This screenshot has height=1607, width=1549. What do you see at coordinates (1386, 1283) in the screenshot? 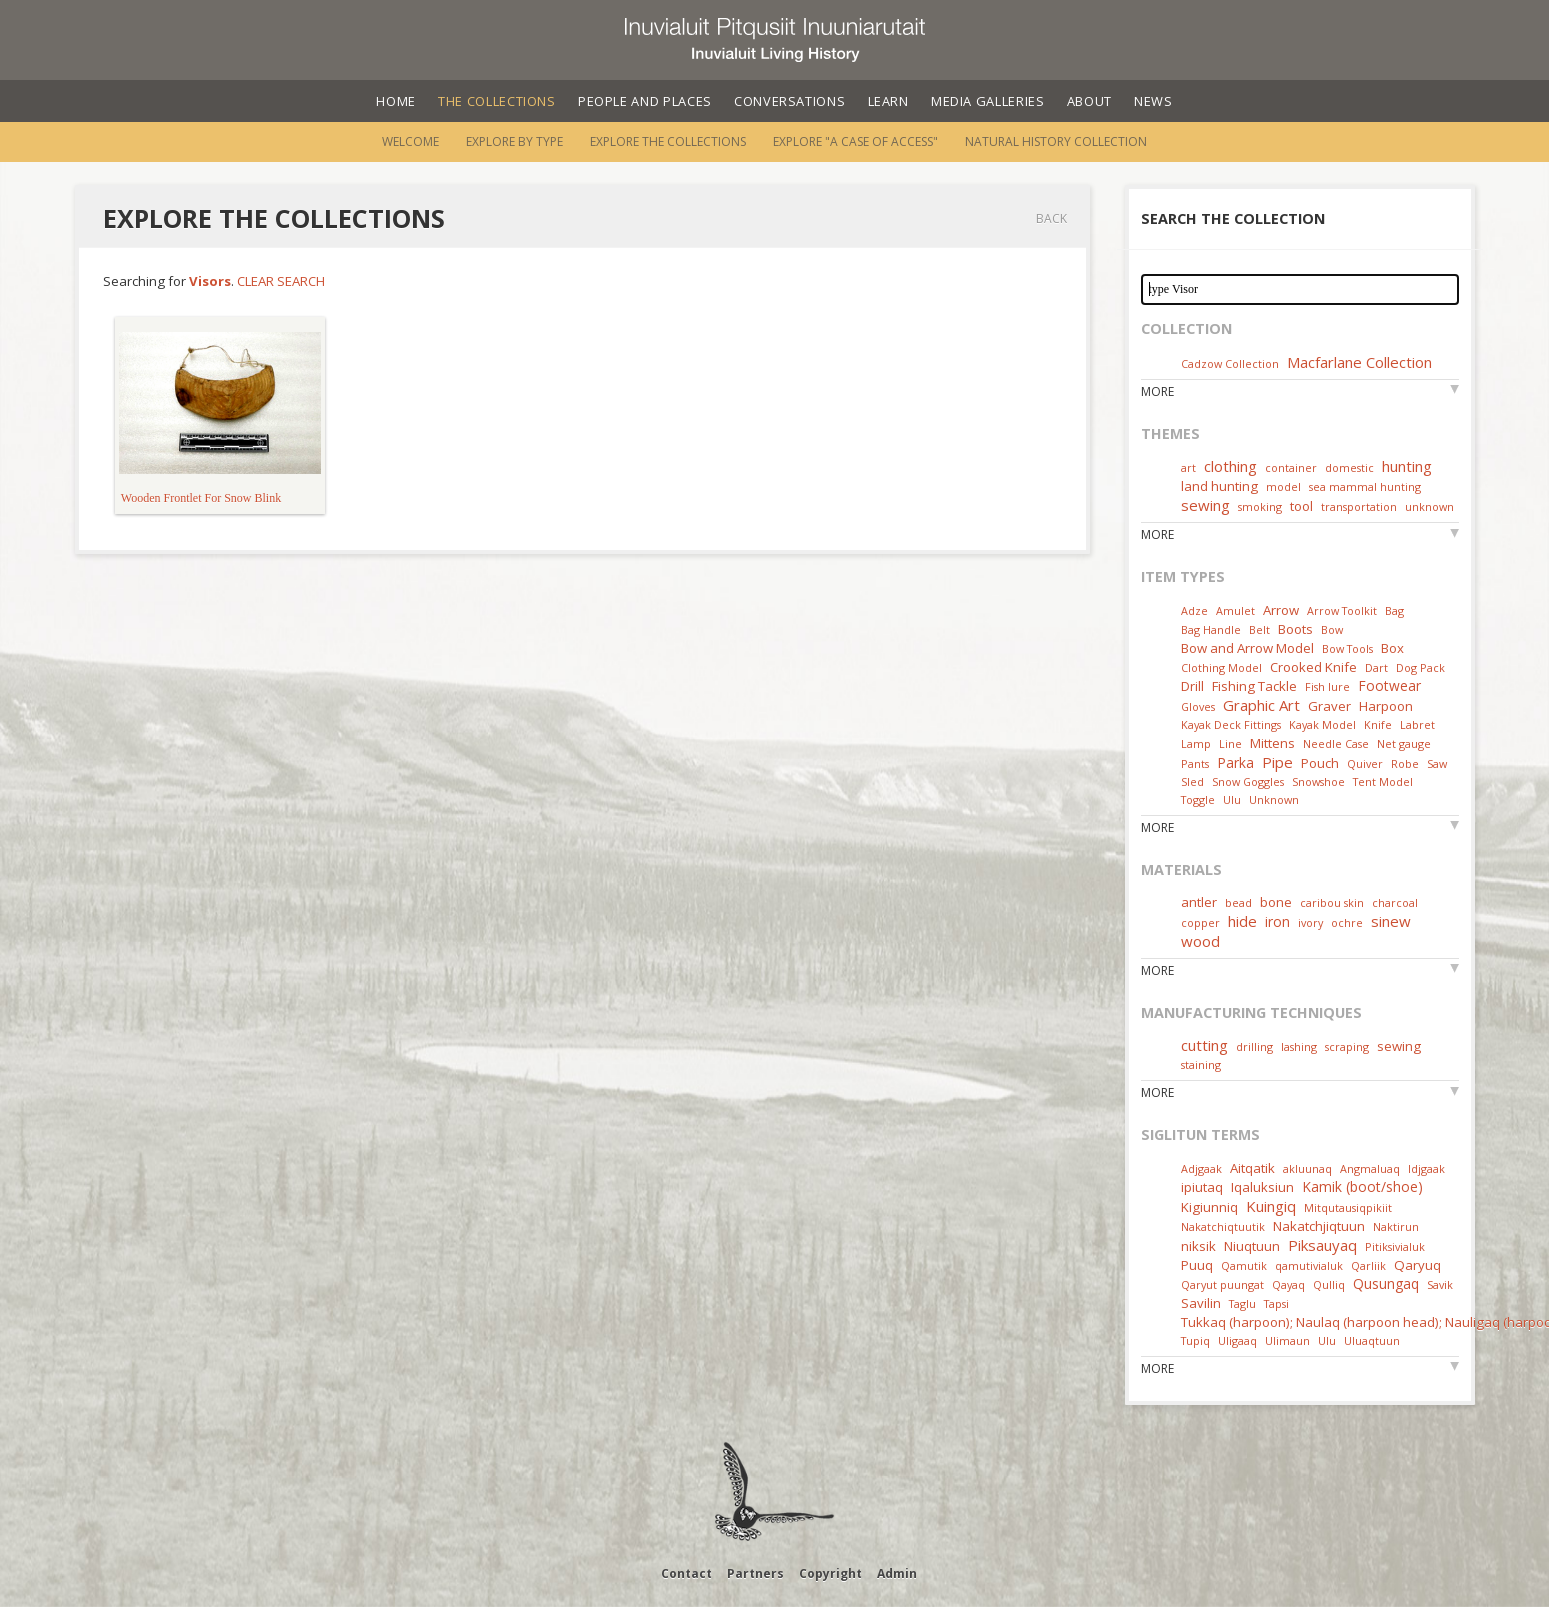
I see `Qusungaq` at bounding box center [1386, 1283].